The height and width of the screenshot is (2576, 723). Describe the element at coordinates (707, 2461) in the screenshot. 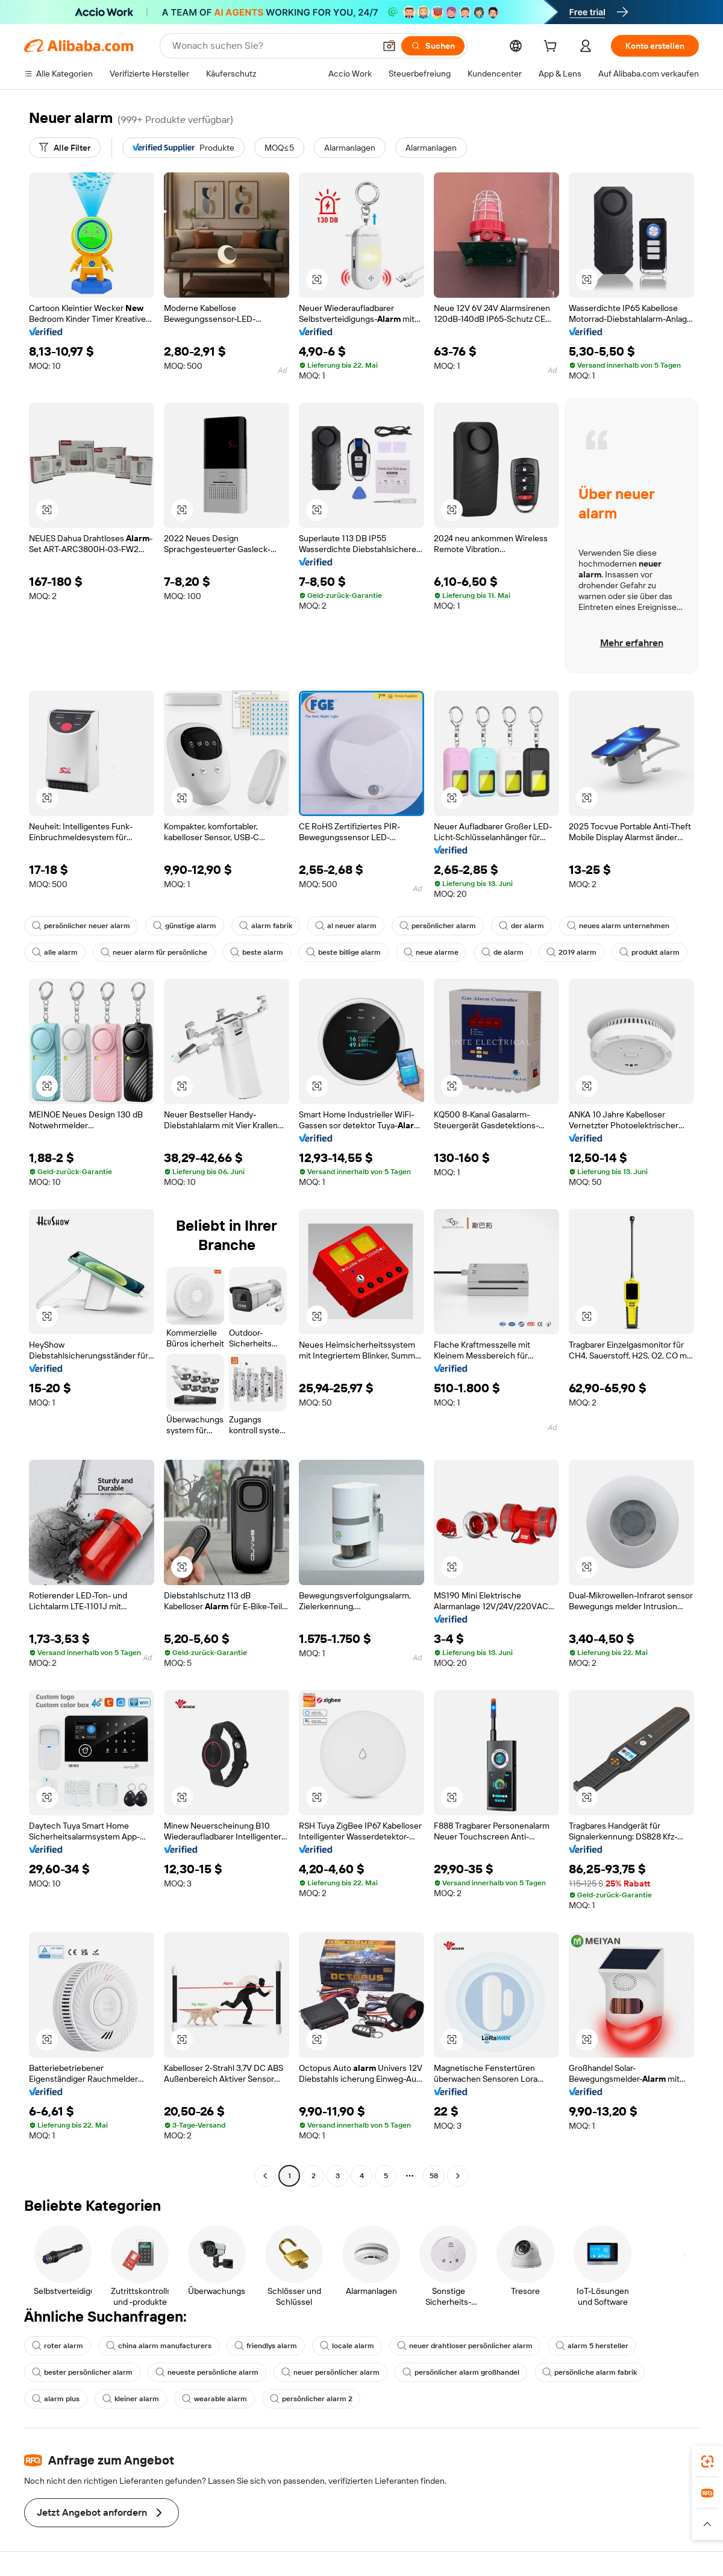

I see `[link]` at that location.